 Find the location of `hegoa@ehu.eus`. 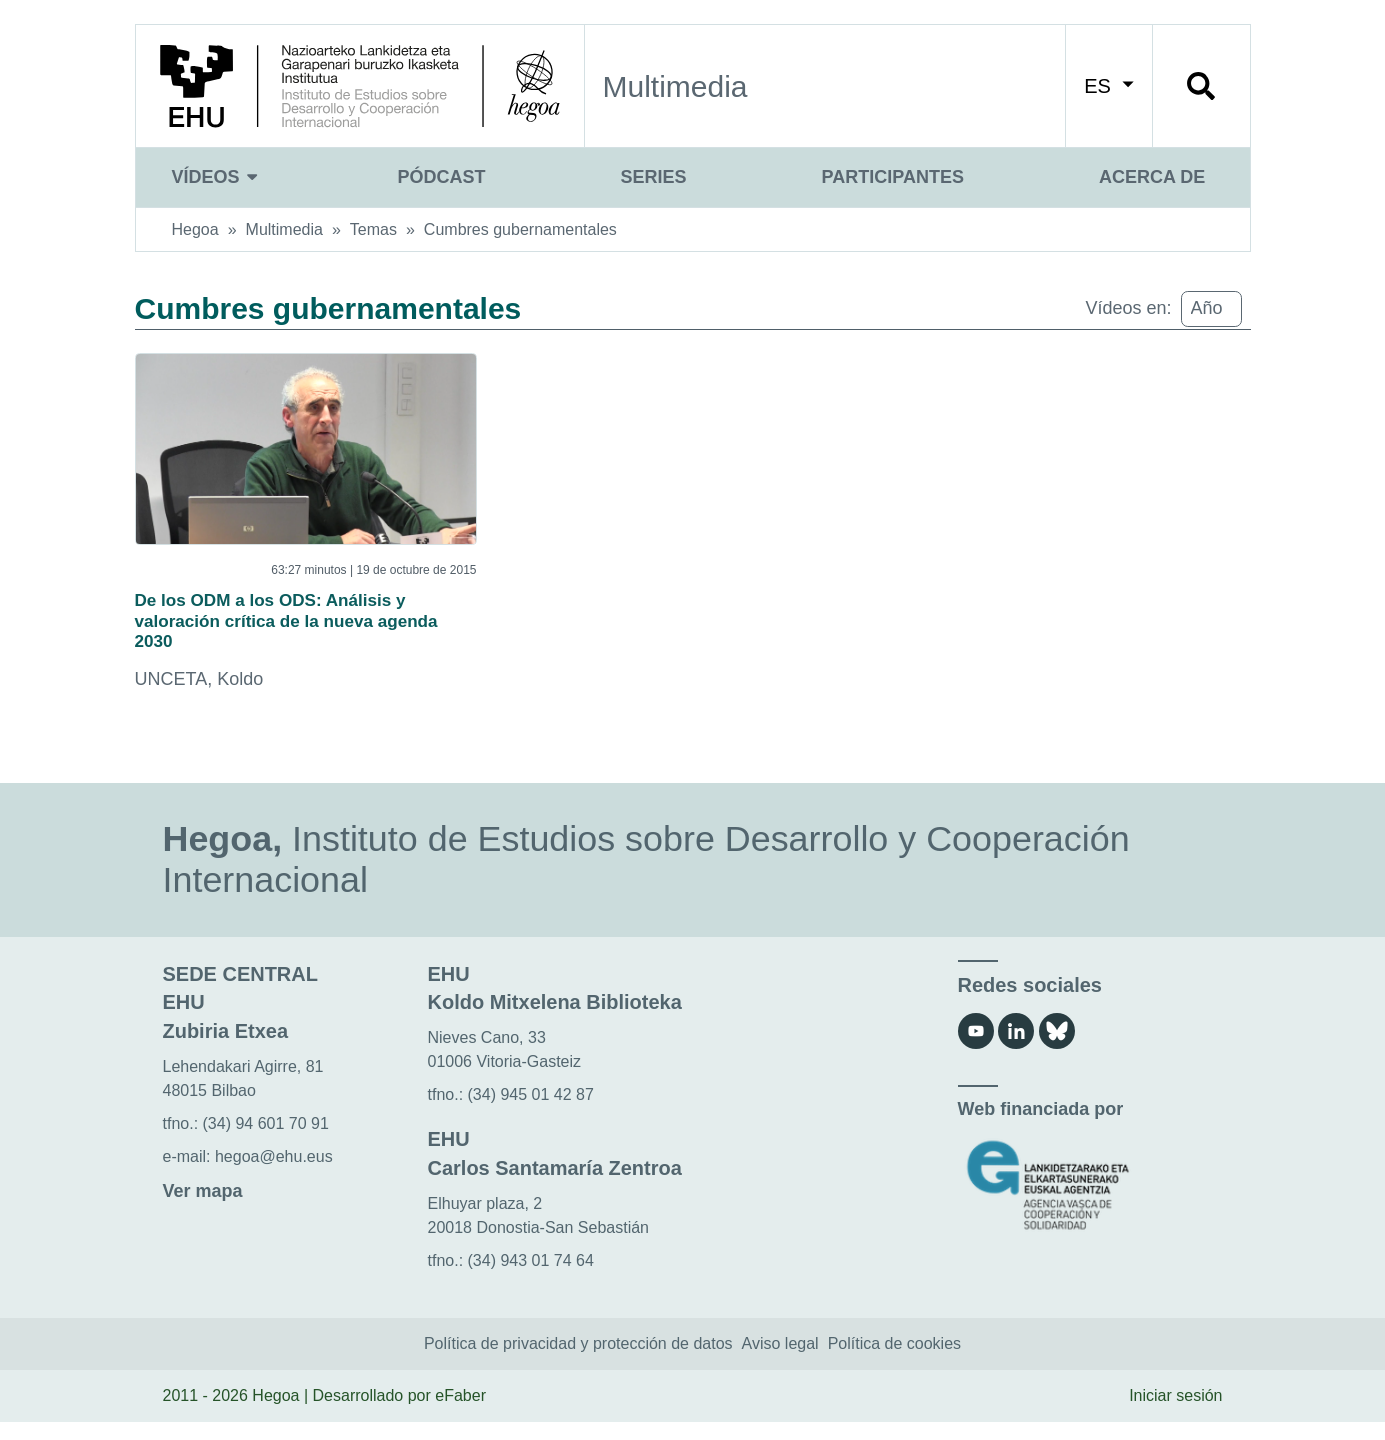

hegoa@ehu.eus is located at coordinates (274, 1174).